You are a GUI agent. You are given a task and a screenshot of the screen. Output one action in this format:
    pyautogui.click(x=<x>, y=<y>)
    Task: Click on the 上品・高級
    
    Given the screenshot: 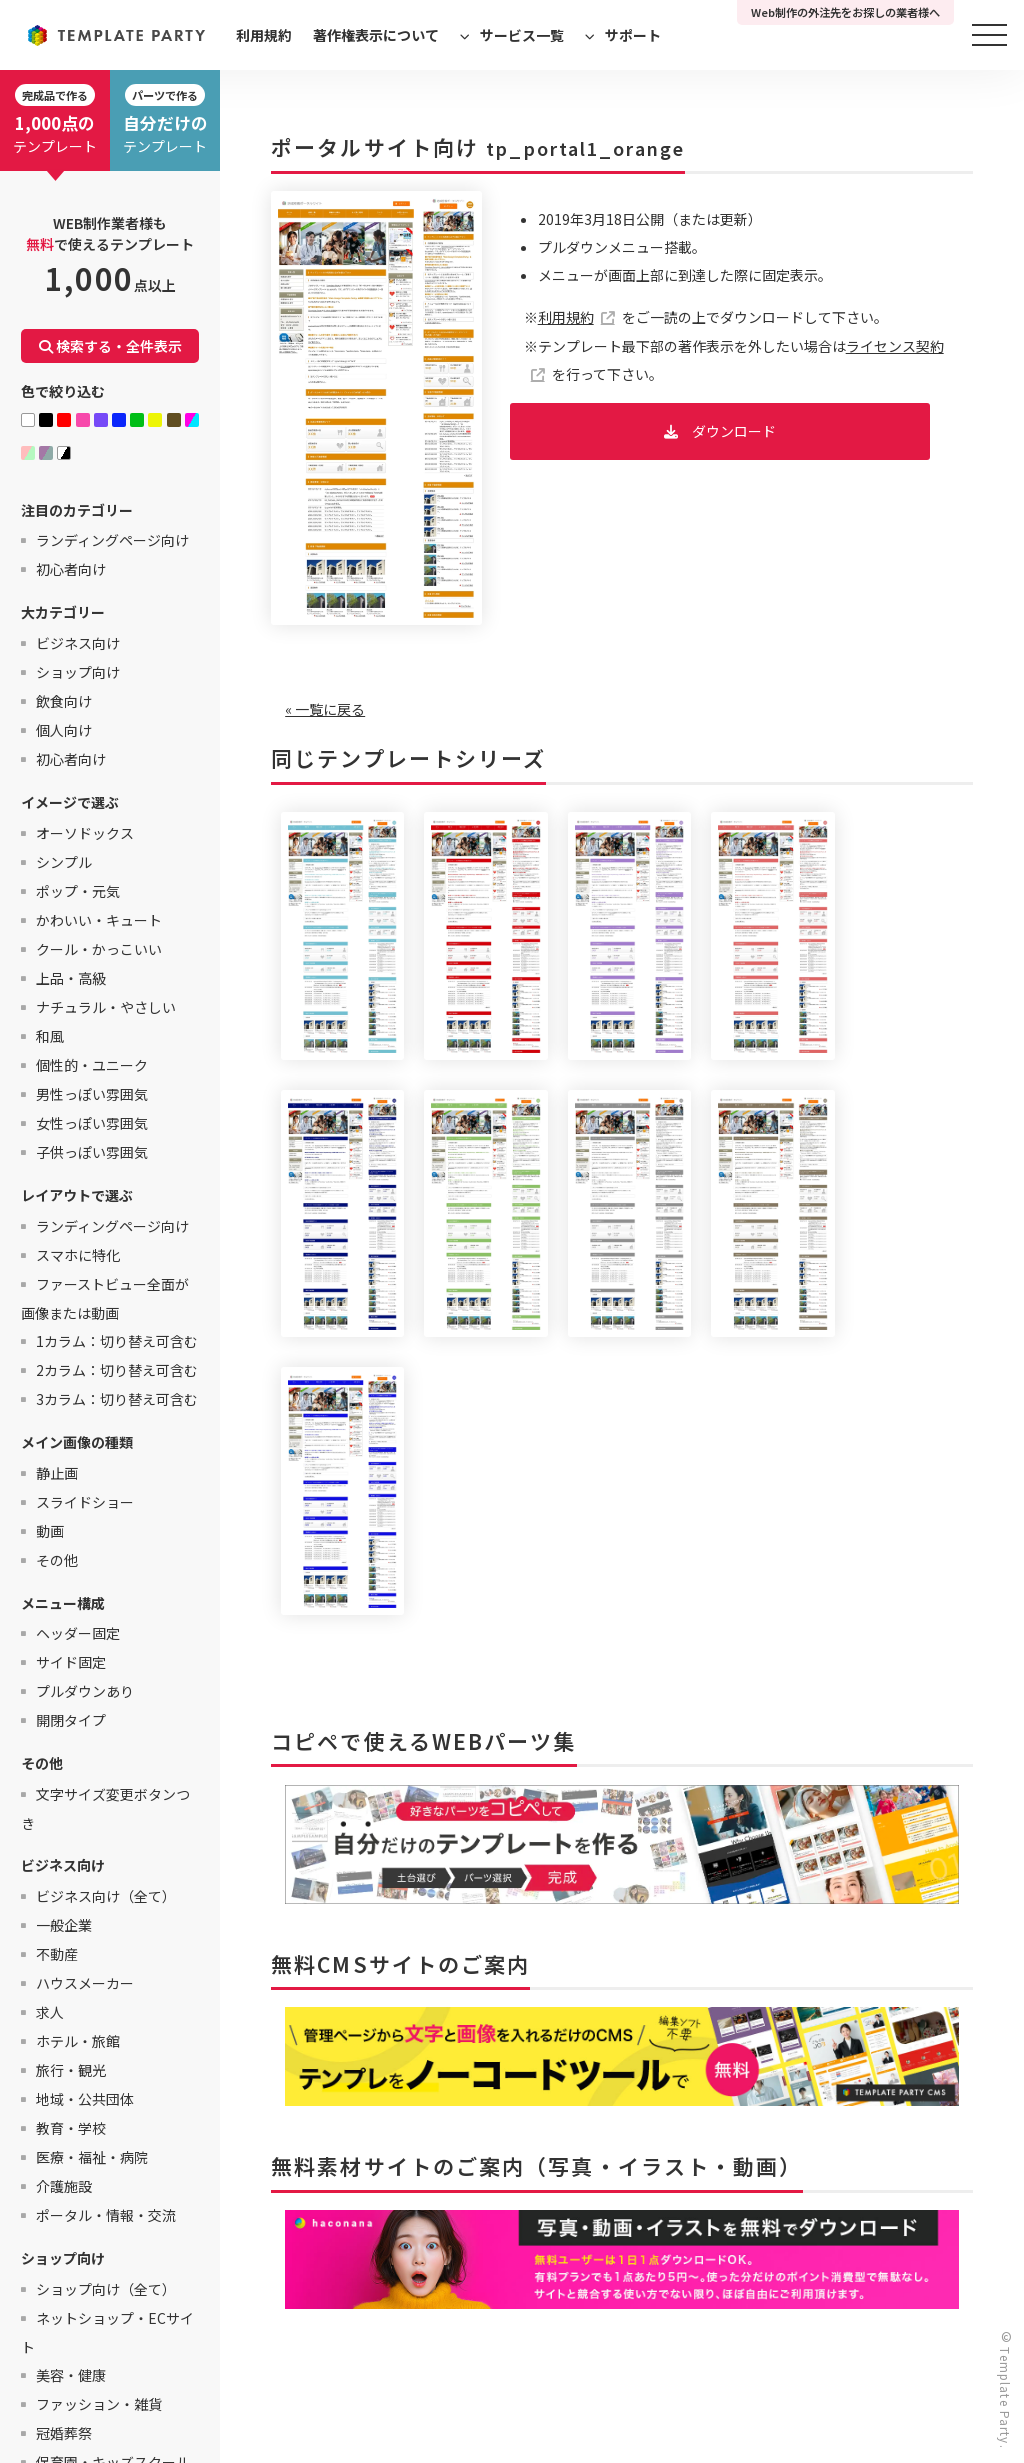 What is the action you would take?
    pyautogui.click(x=71, y=978)
    